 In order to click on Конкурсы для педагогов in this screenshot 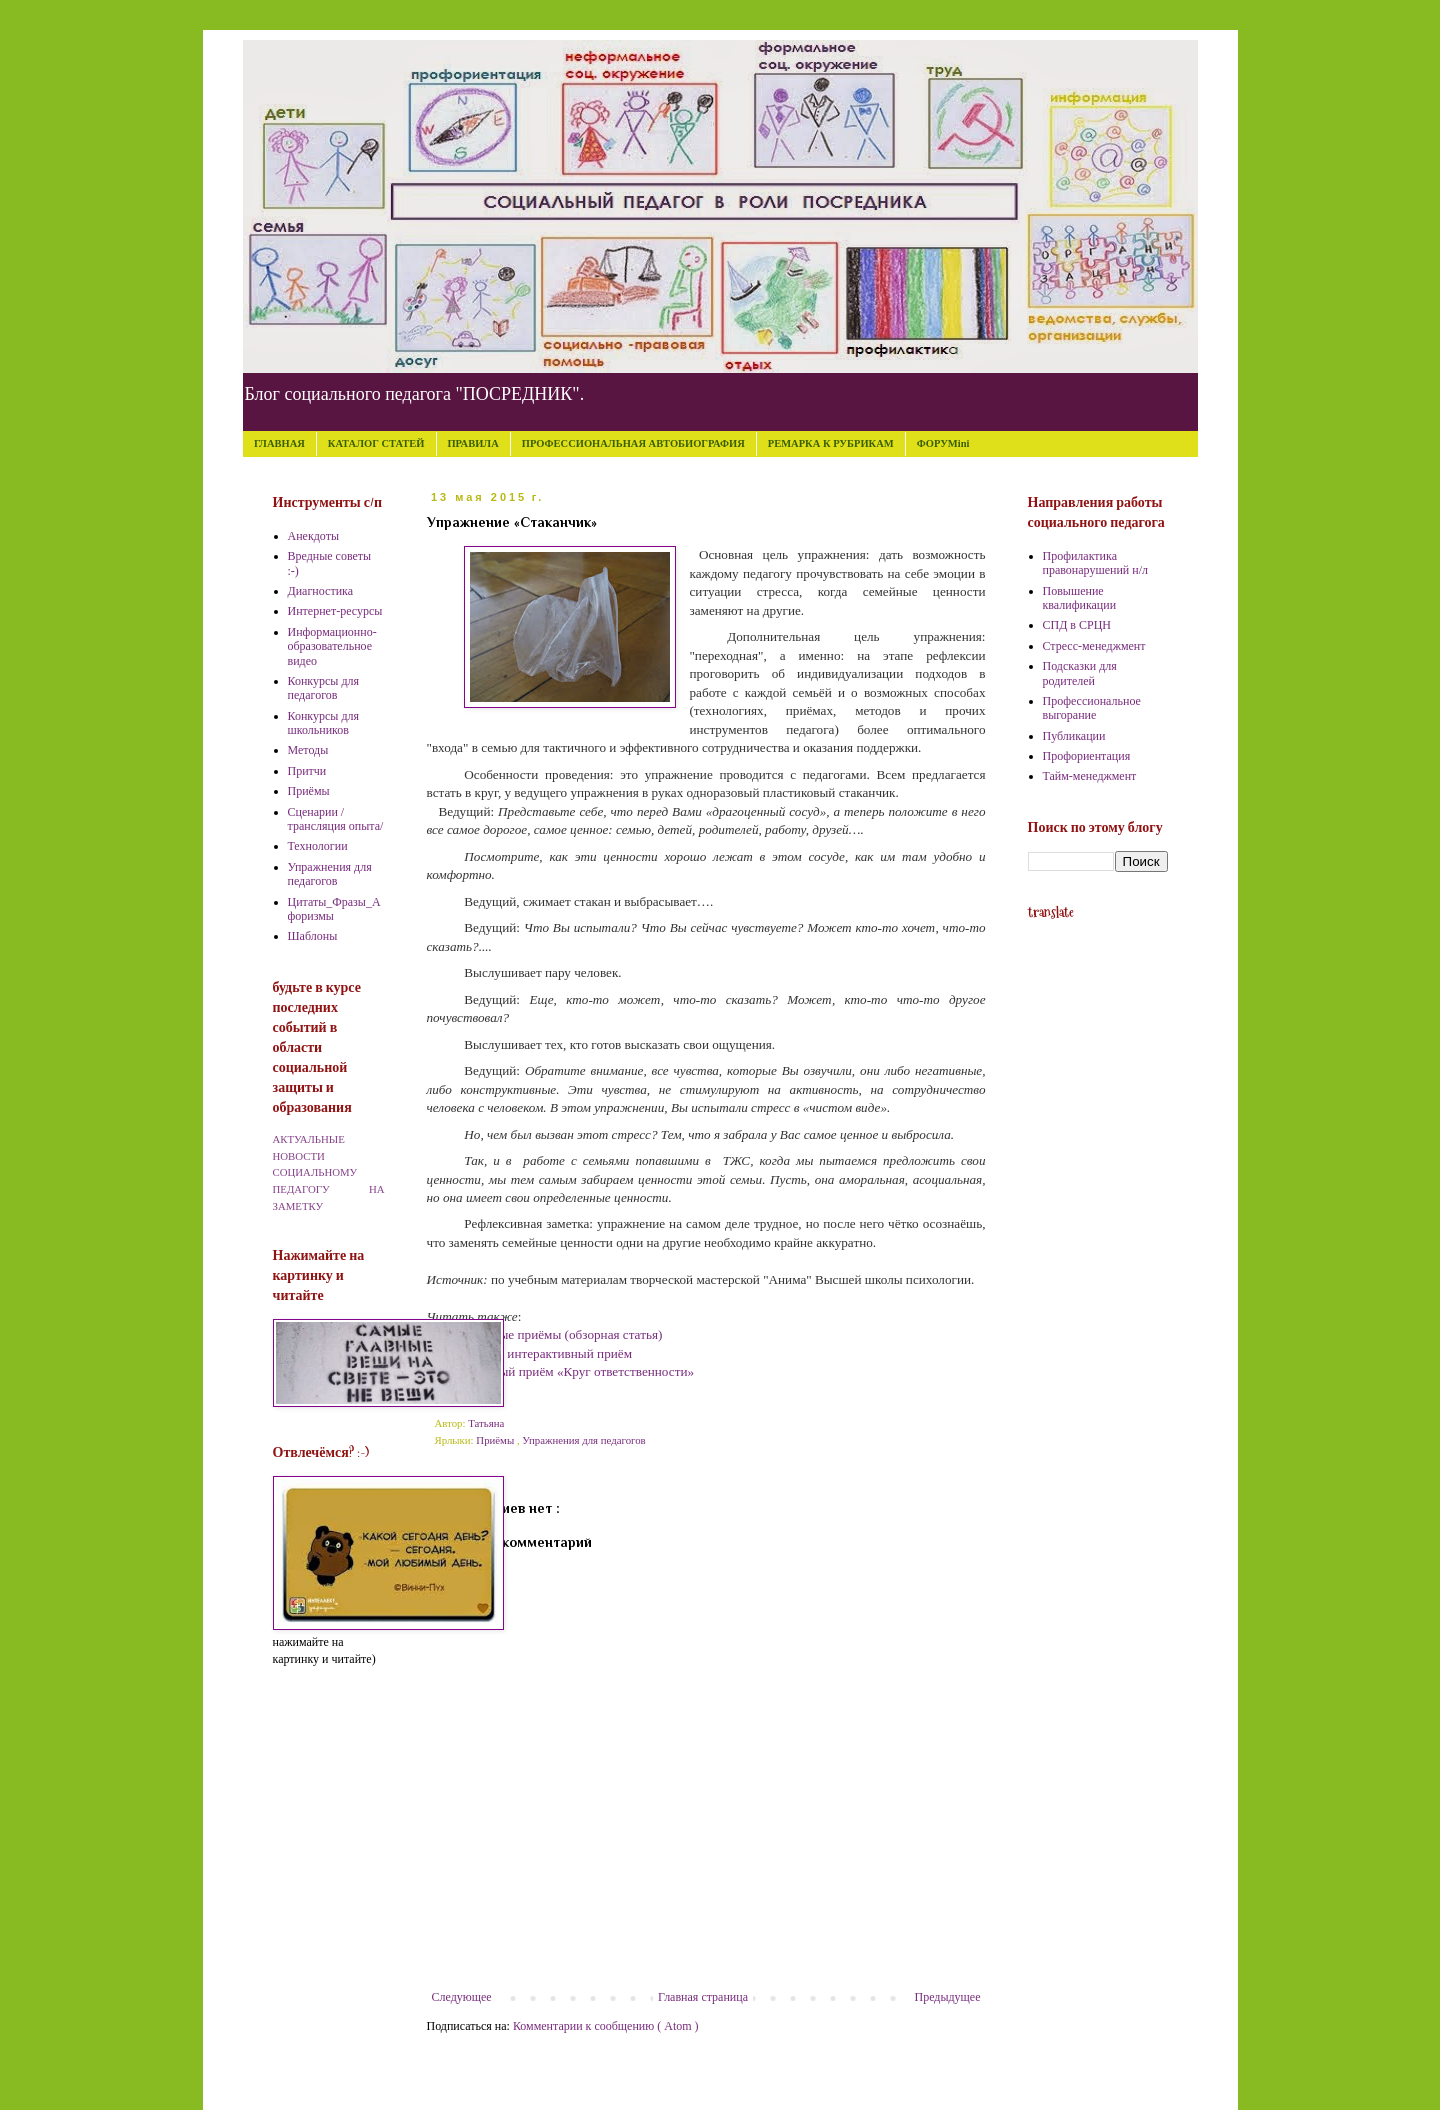, I will do `click(324, 688)`.